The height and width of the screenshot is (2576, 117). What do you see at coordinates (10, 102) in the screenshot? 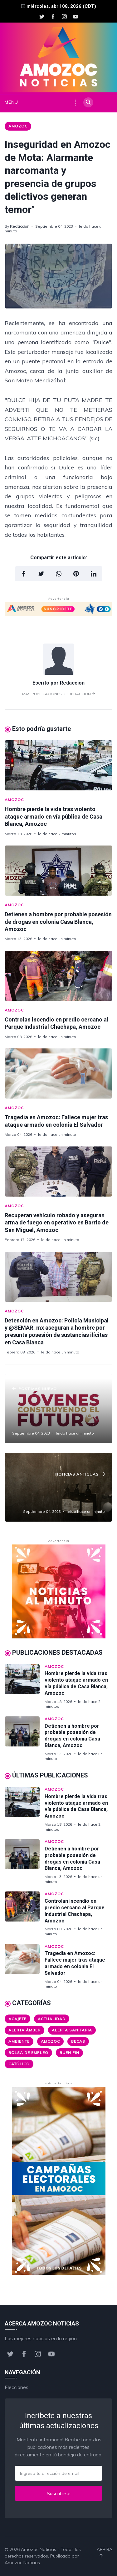
I see `MENU` at bounding box center [10, 102].